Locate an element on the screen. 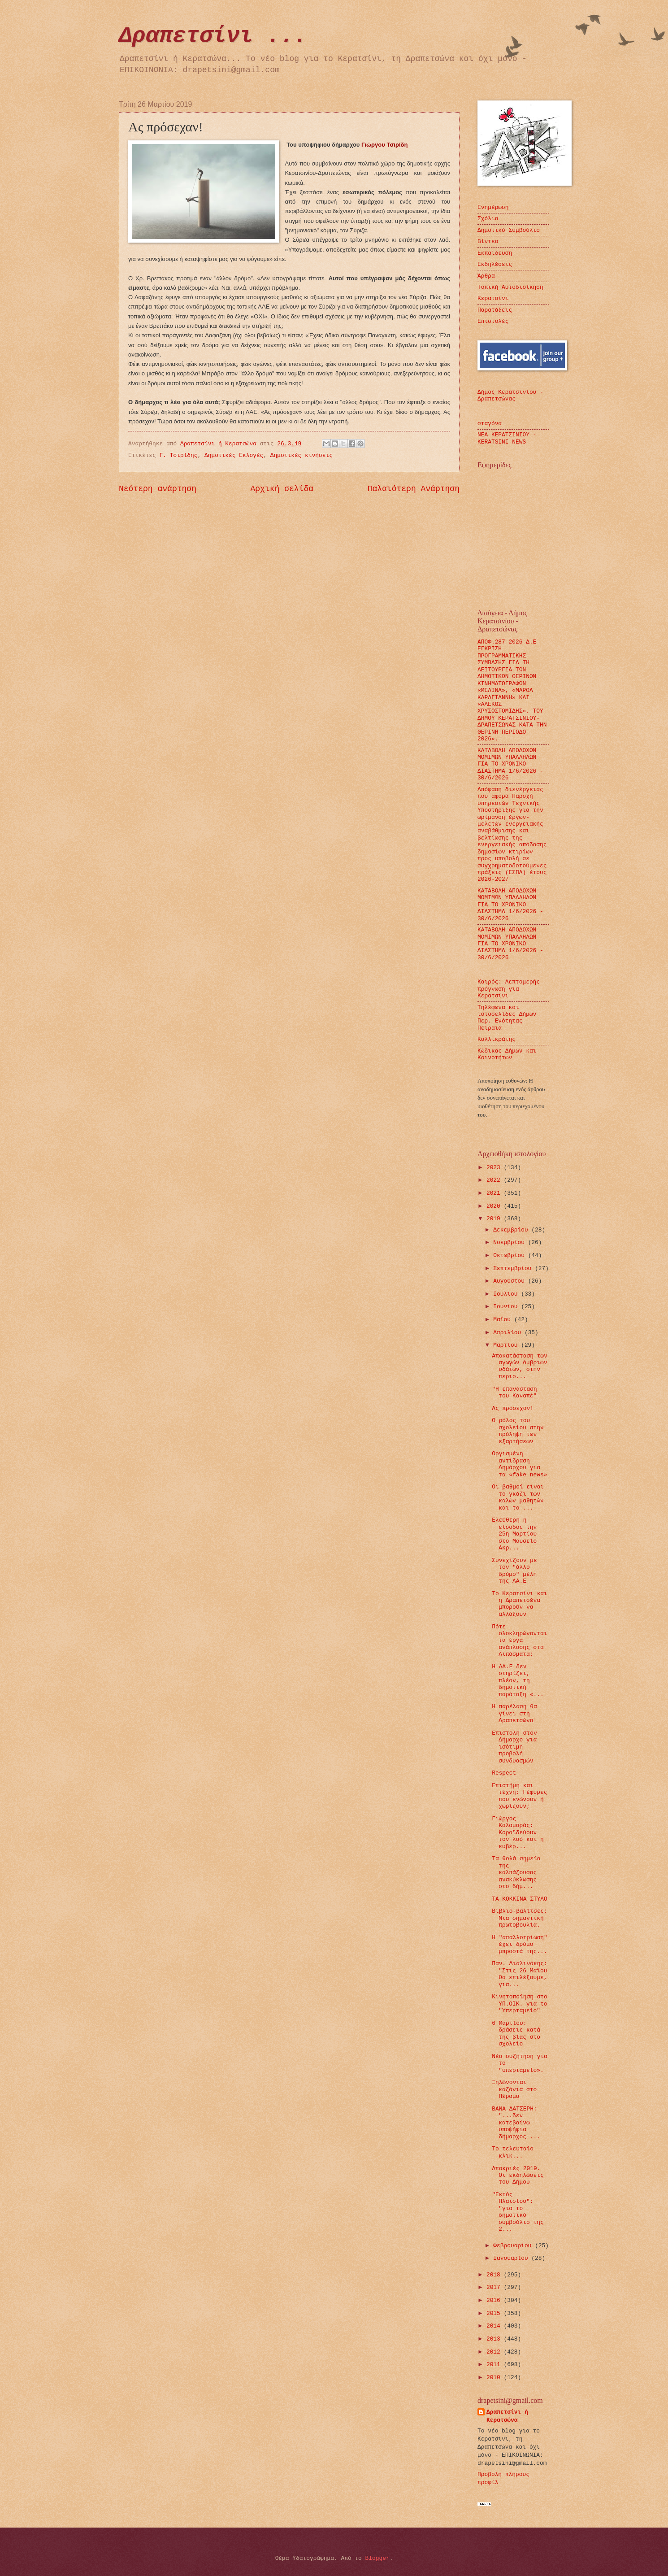 The image size is (668, 2576). 2023 is located at coordinates (495, 1167).